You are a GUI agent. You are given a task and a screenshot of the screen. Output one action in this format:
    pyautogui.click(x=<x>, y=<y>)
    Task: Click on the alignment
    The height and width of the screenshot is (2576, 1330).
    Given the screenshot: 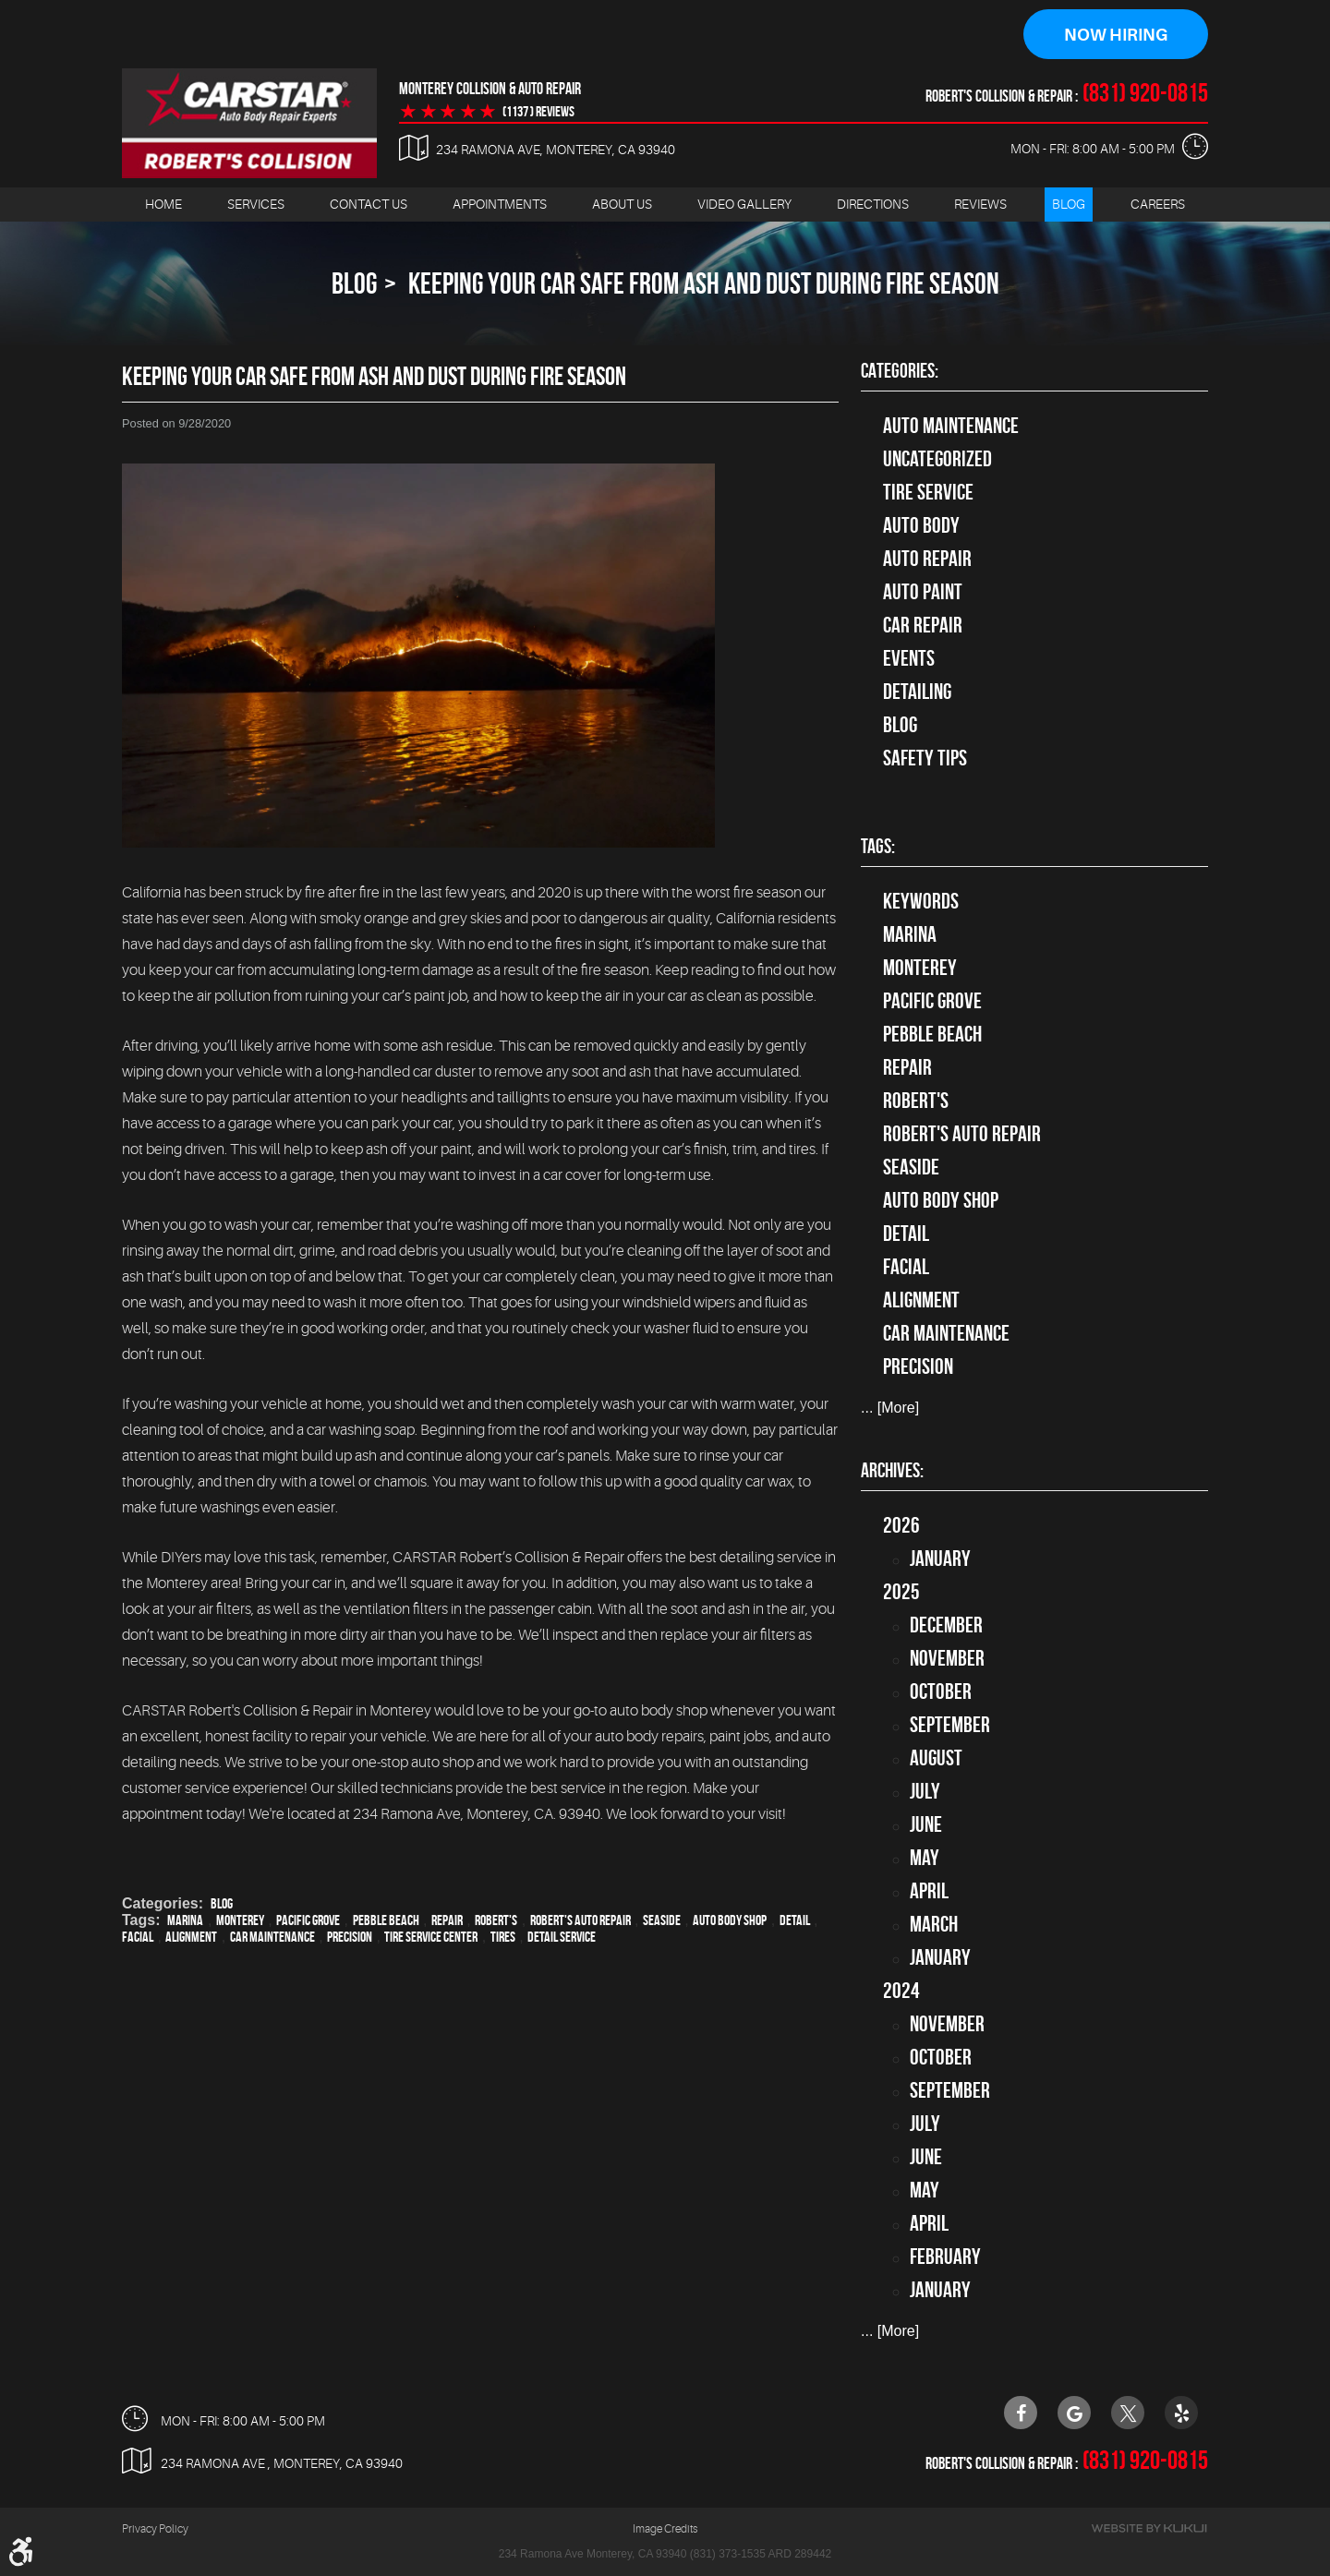 What is the action you would take?
    pyautogui.click(x=191, y=1936)
    